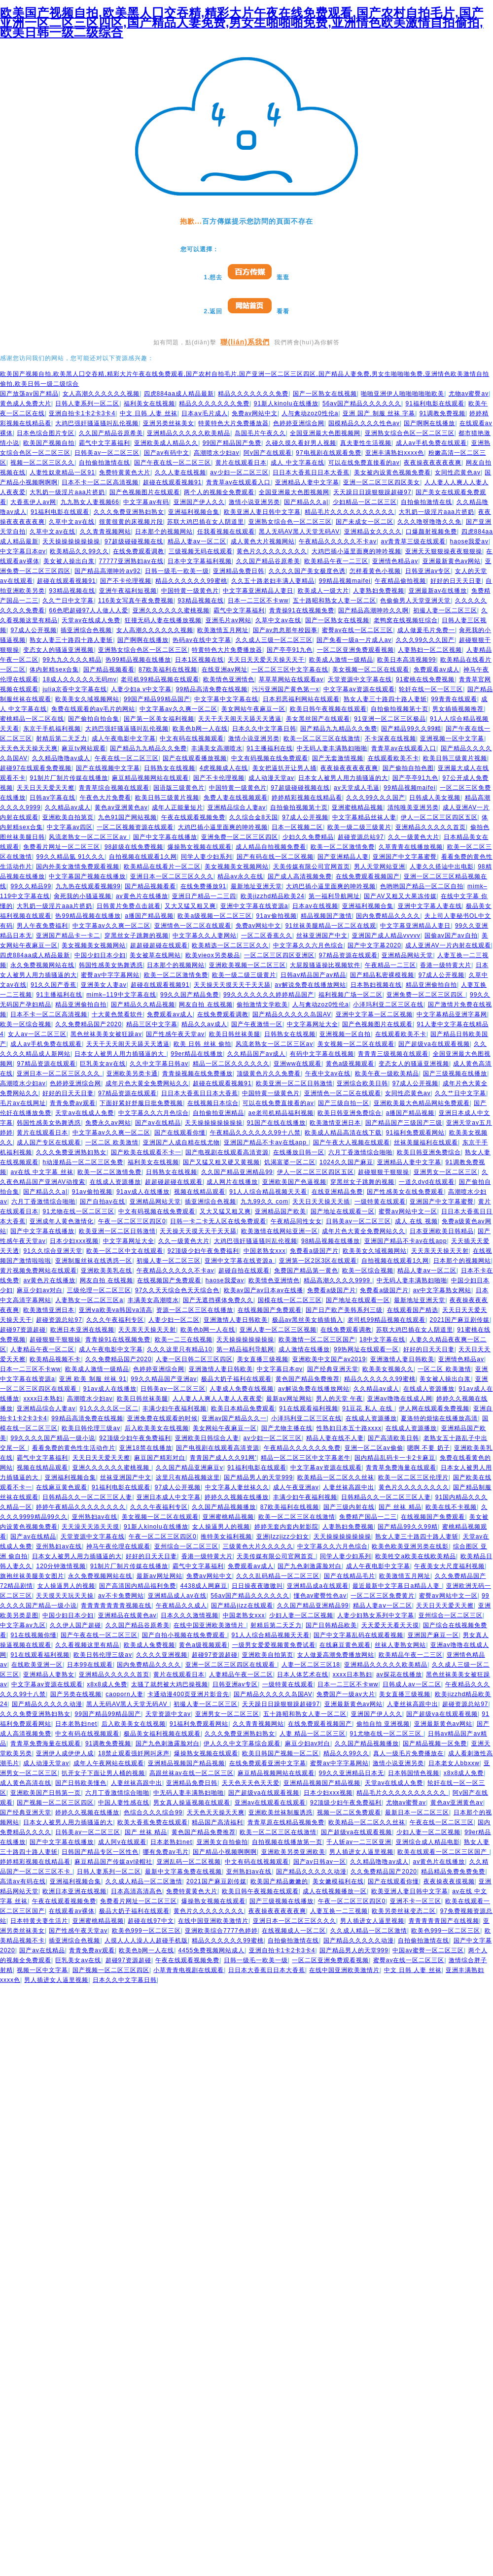 The width and height of the screenshot is (493, 2576). Describe the element at coordinates (115, 1319) in the screenshot. I see `久久久午夜福利专区` at that location.